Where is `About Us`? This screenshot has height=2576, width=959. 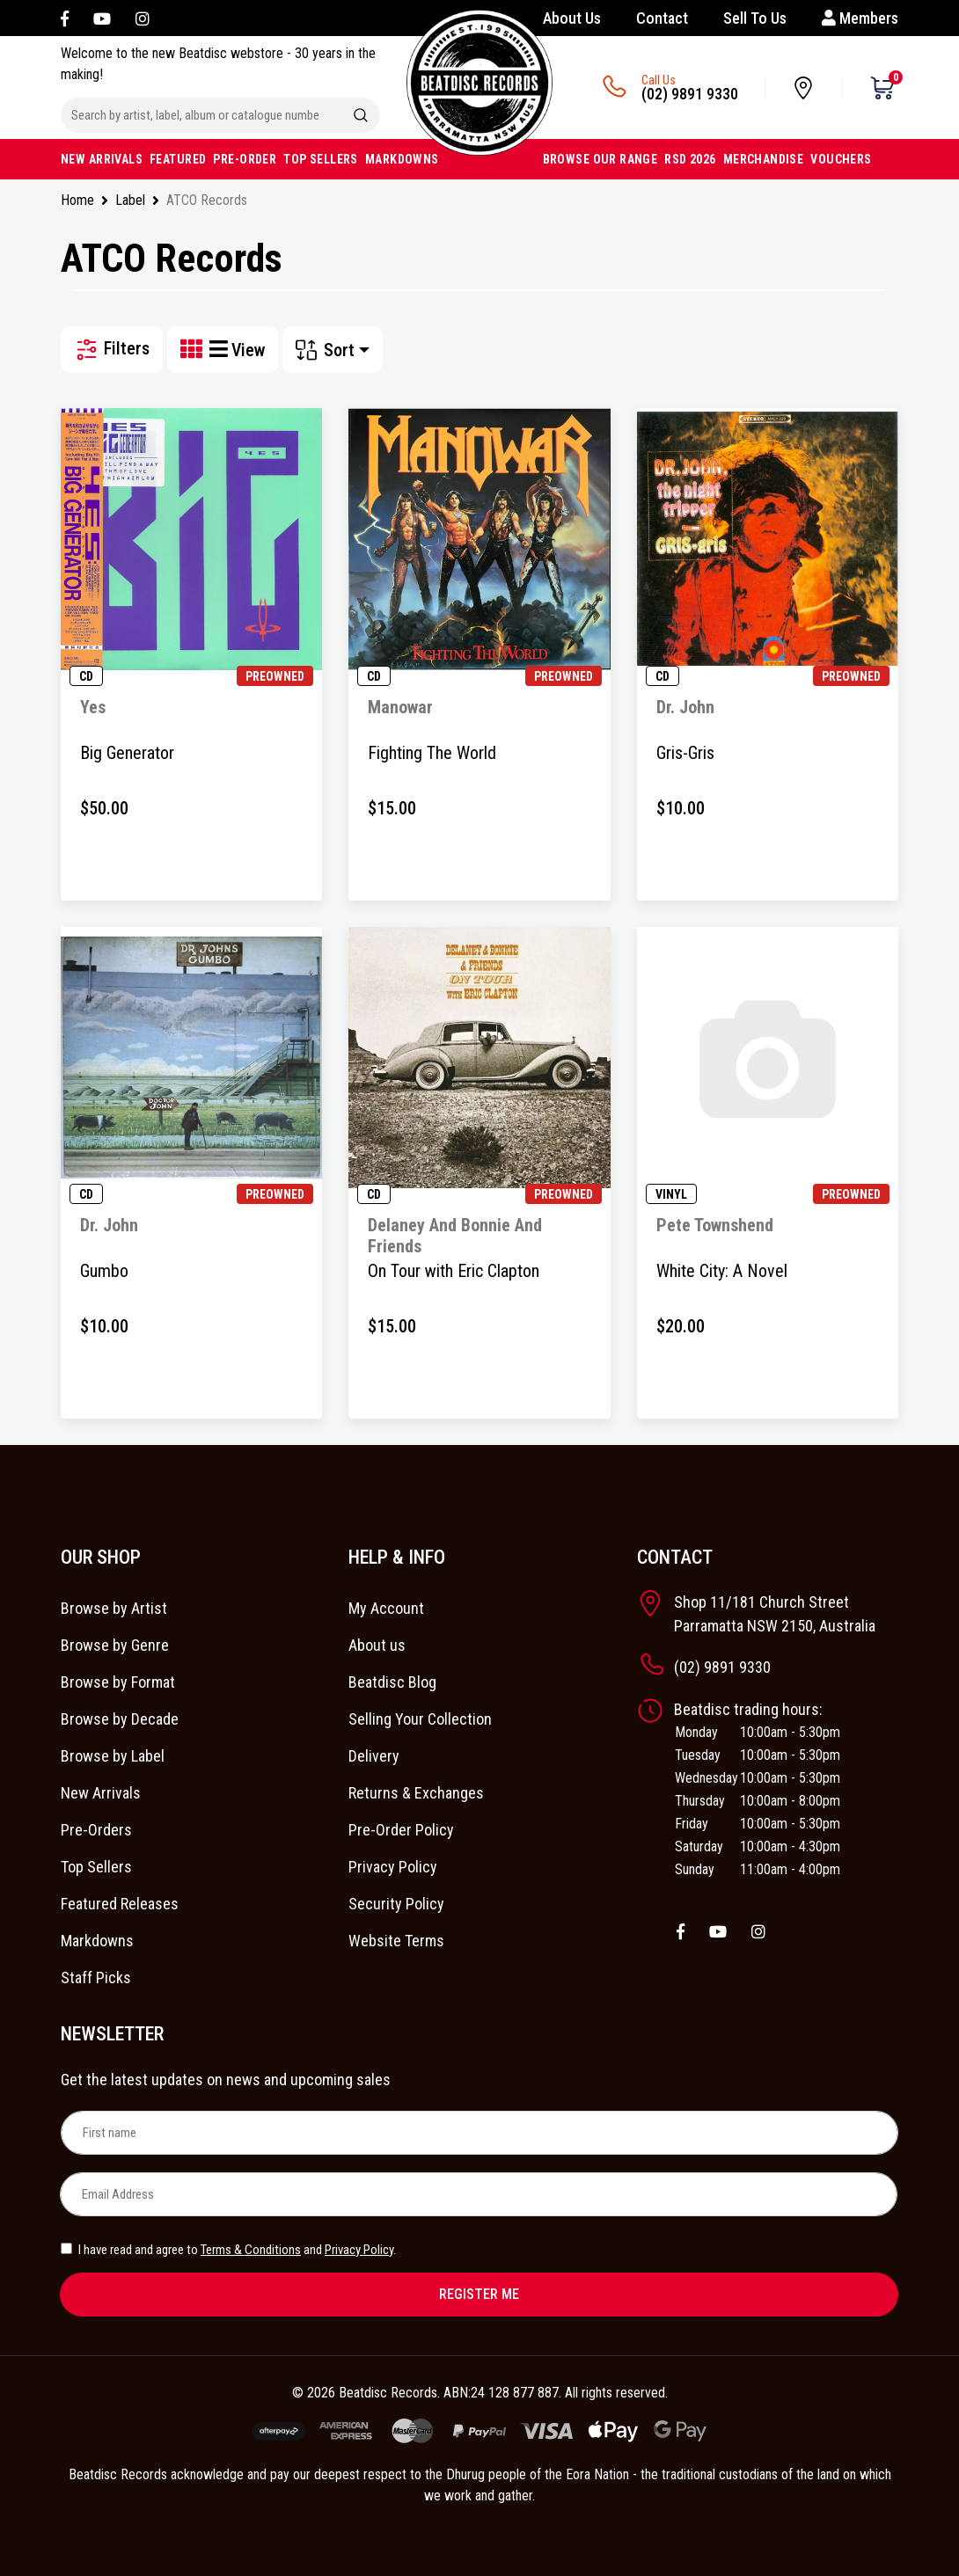
About Us is located at coordinates (572, 18).